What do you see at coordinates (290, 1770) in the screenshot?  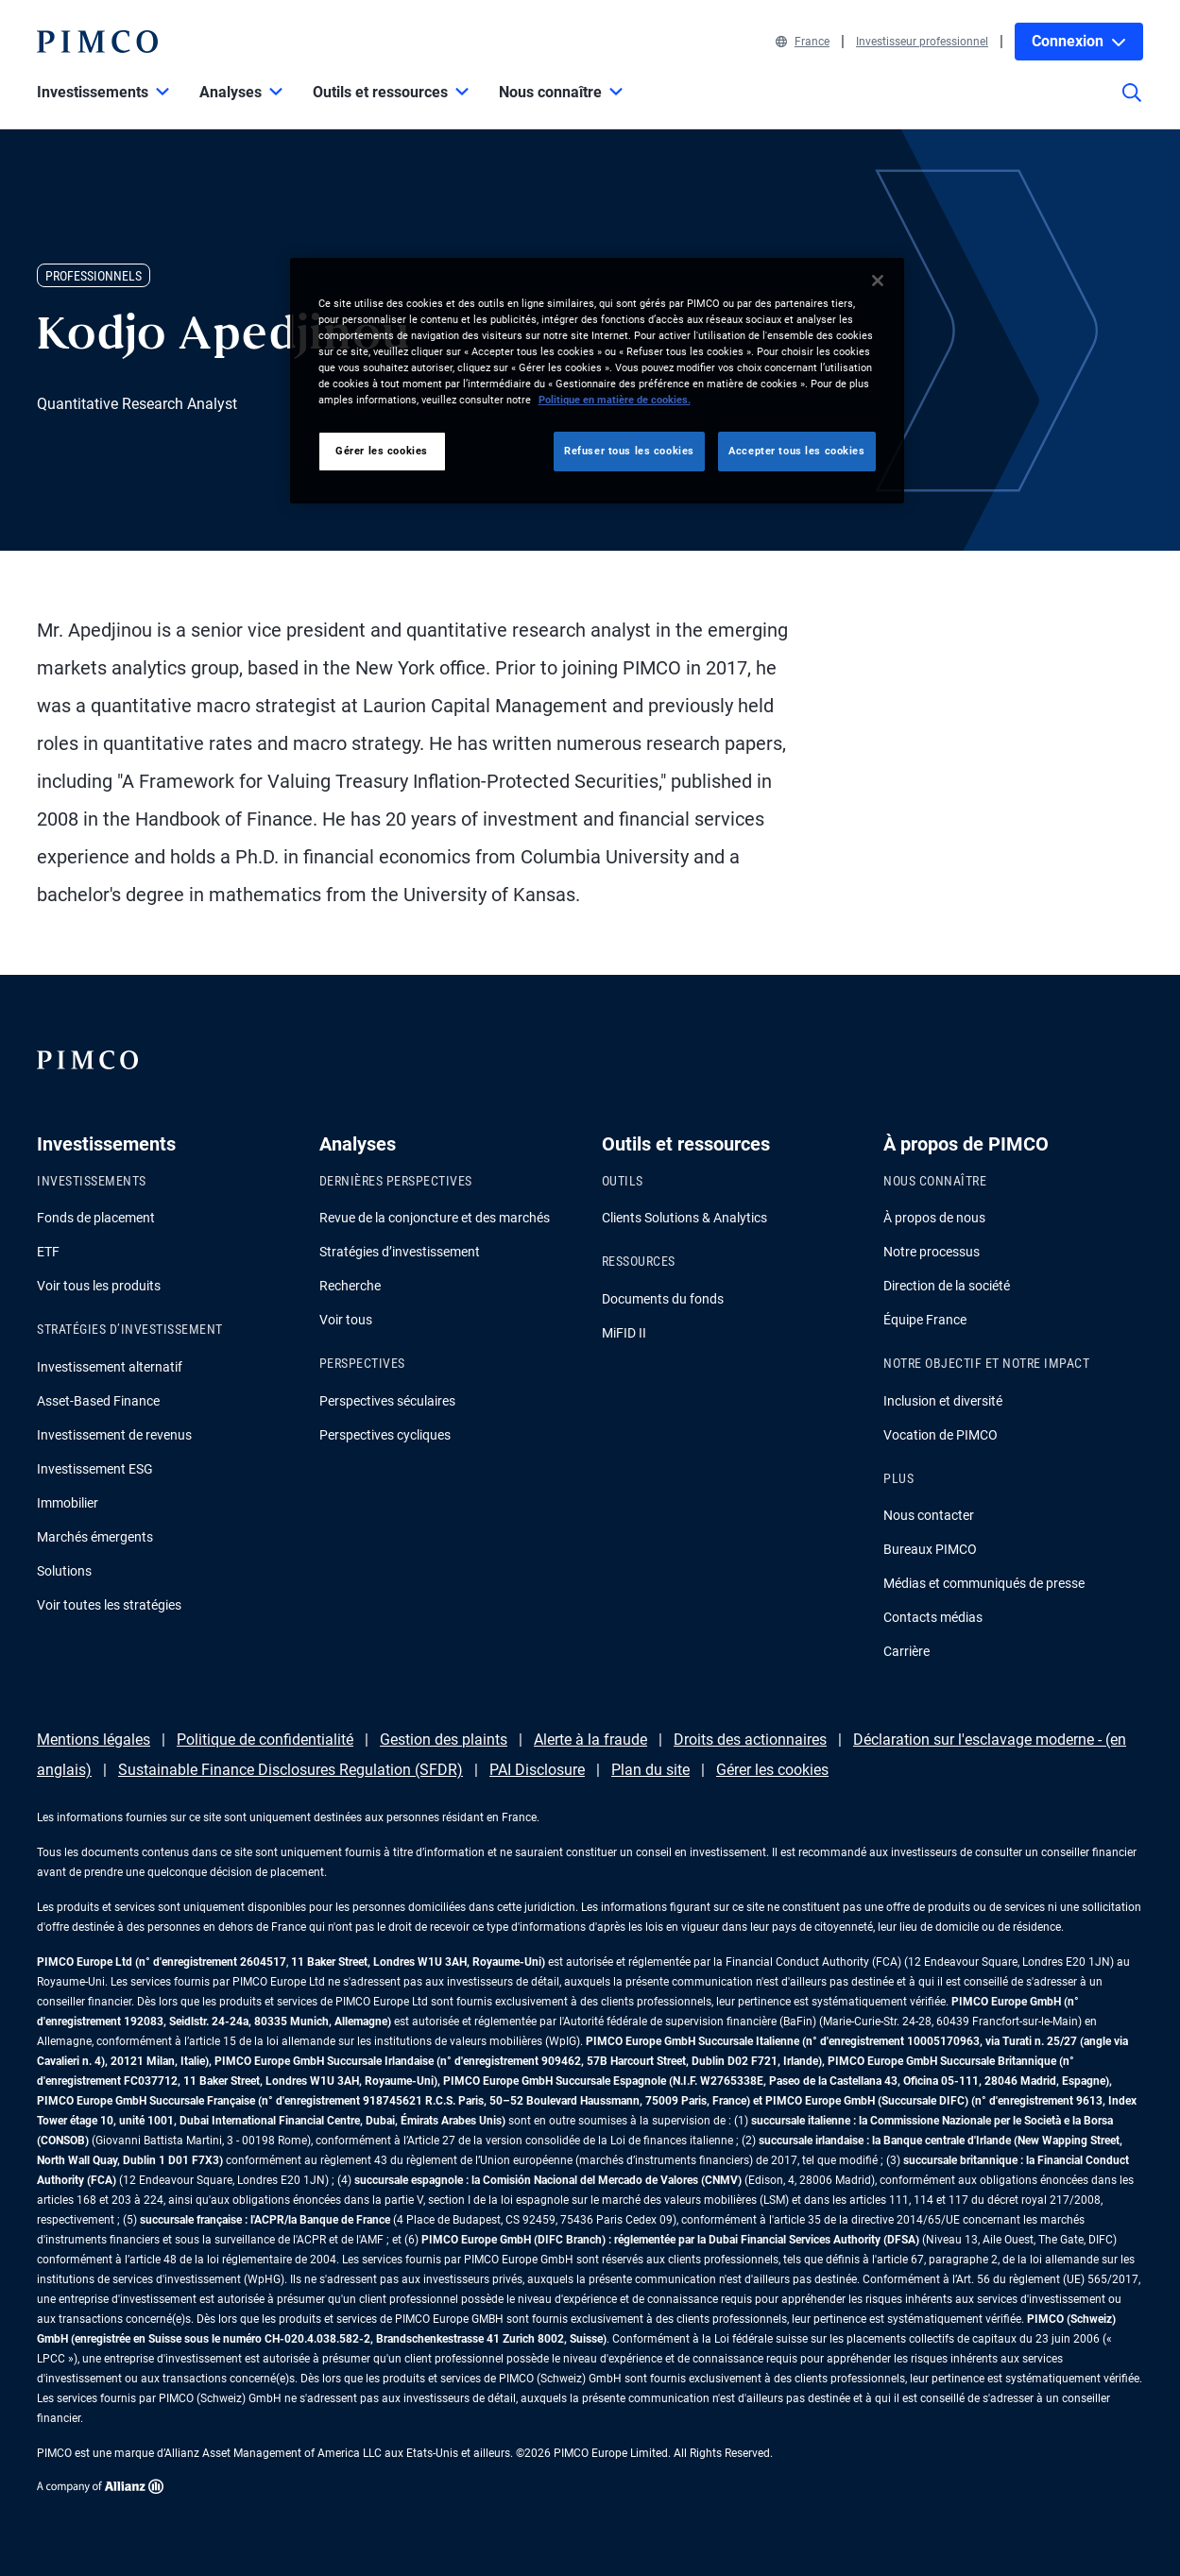 I see `Sustainable Finance Disclosures Regulation (SFDR)` at bounding box center [290, 1770].